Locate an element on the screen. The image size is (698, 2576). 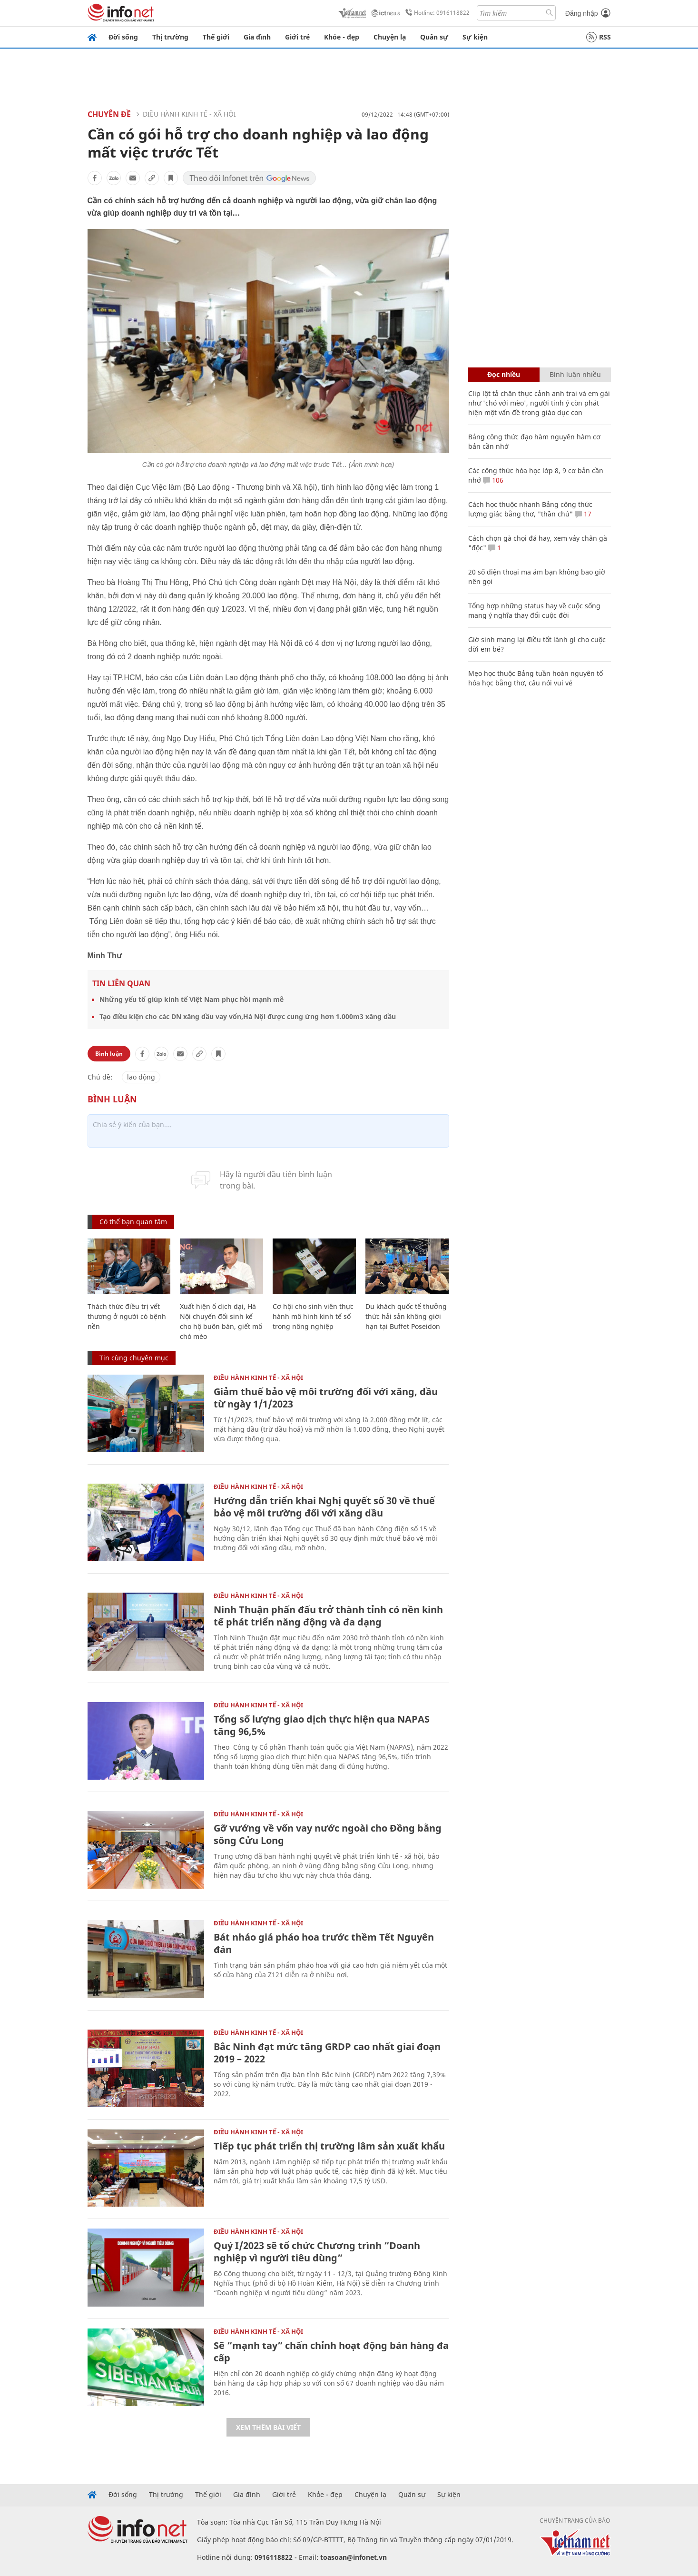
Tổng số lượng giao dịch thực hiện qua NAPAS tăng 96,5% is located at coordinates (322, 1725).